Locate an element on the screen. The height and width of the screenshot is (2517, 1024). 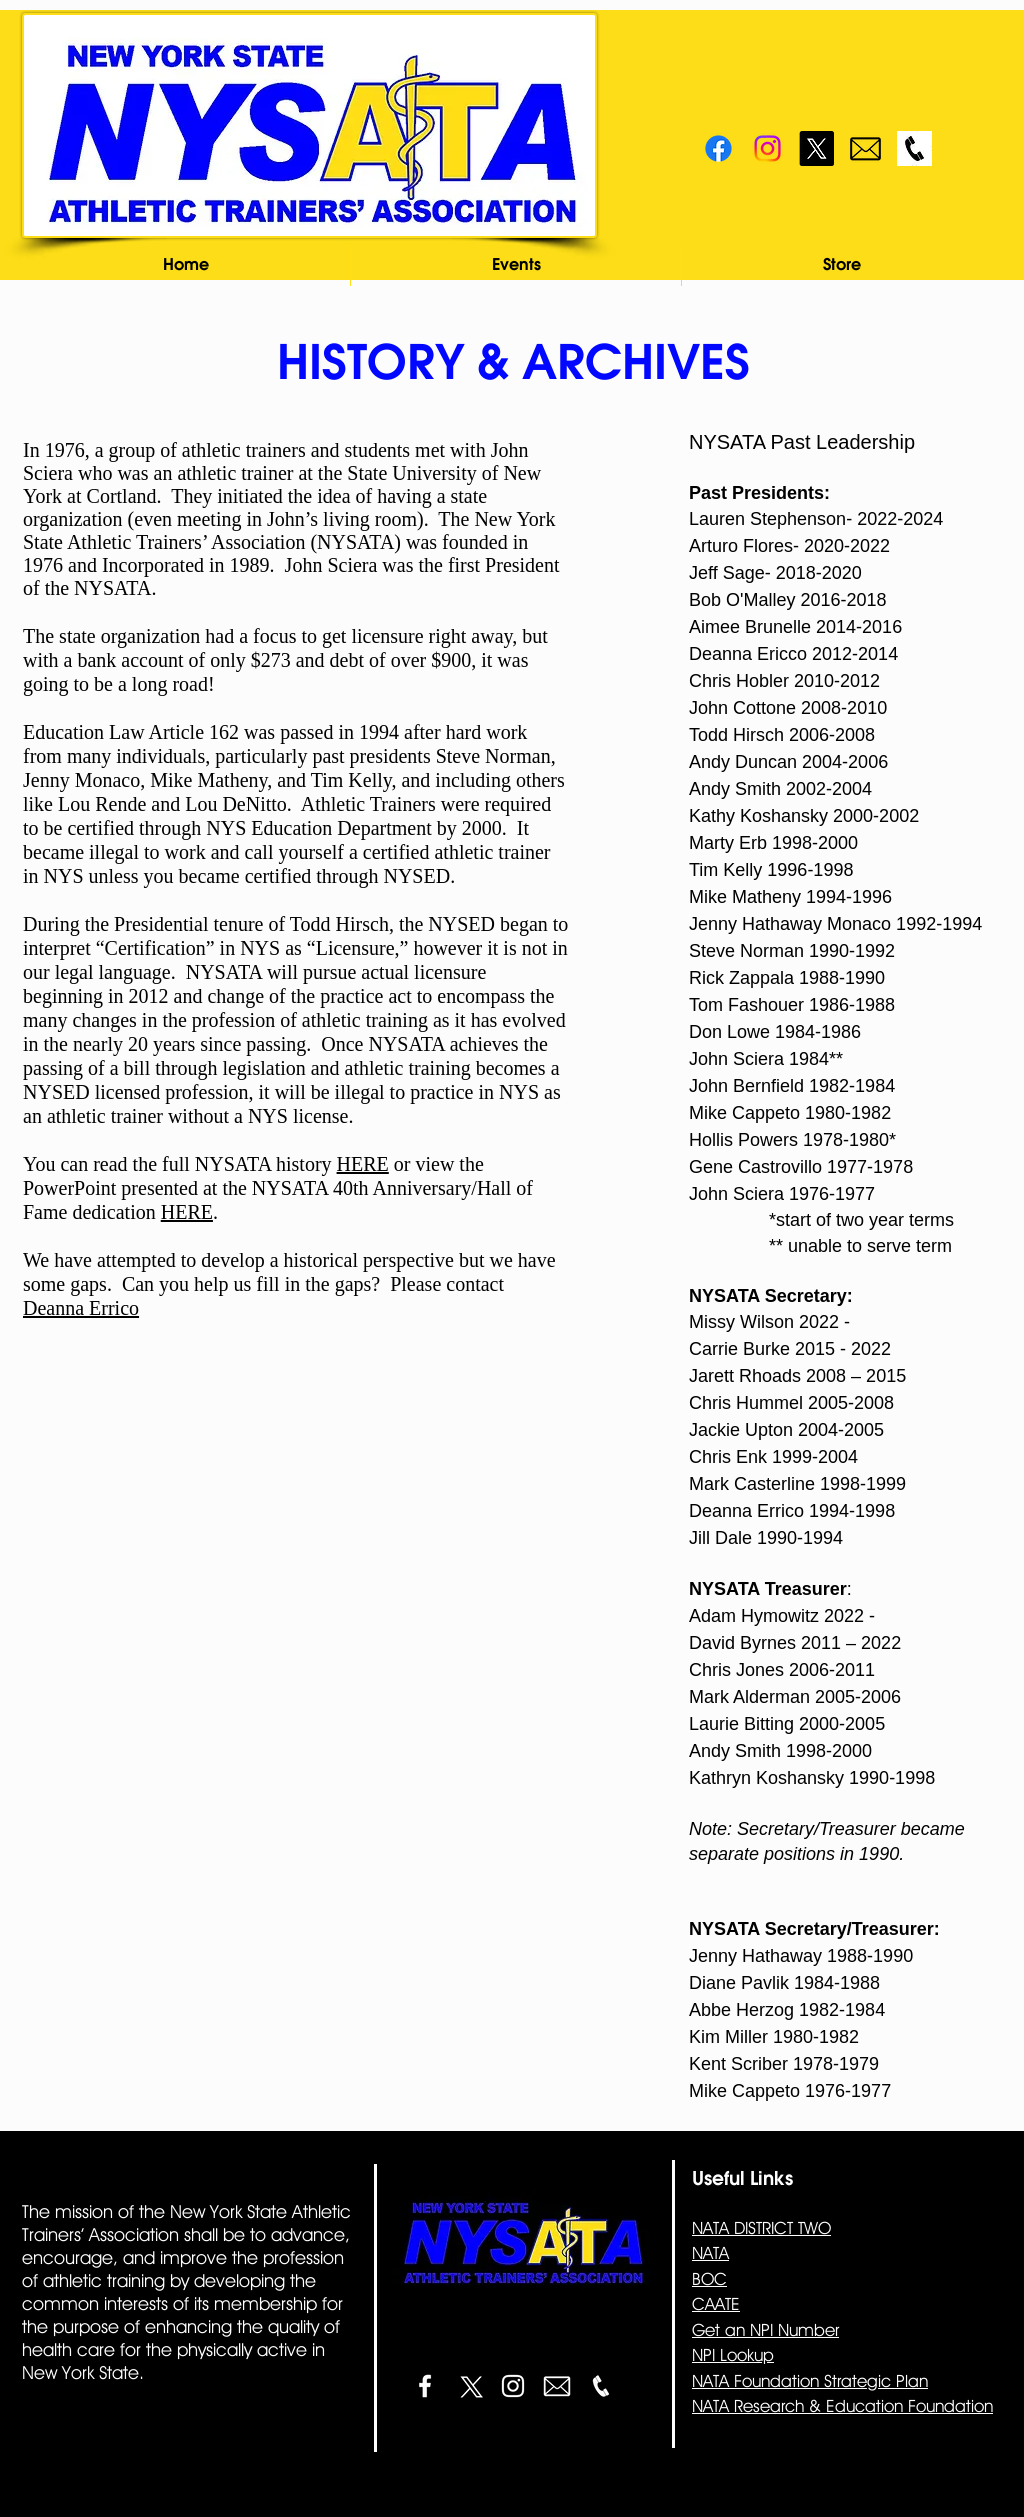
BOC is located at coordinates (709, 2279).